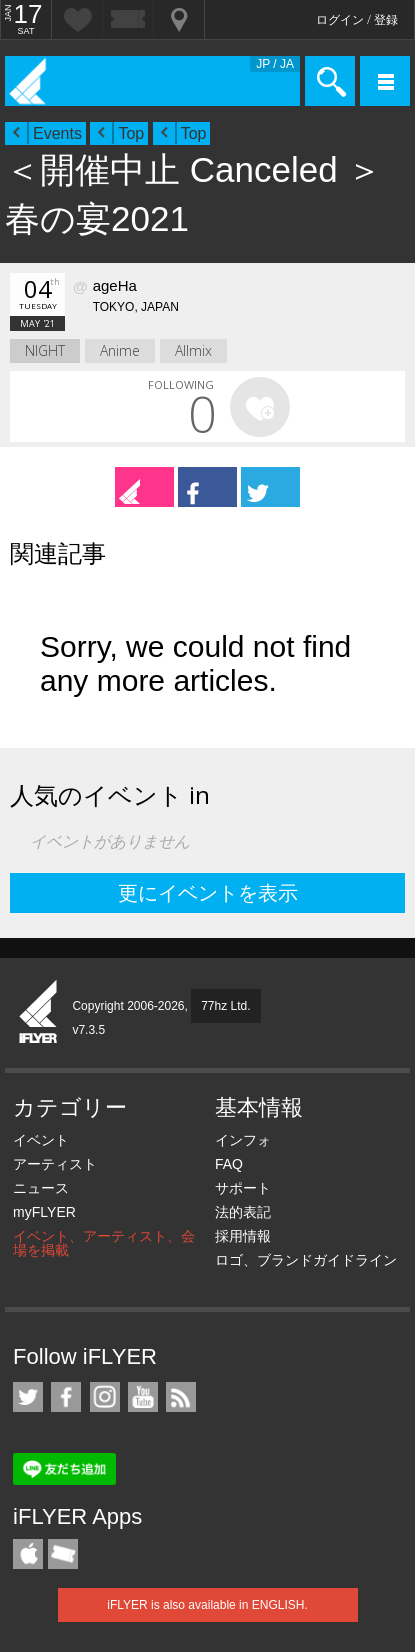 This screenshot has width=415, height=1652. I want to click on myFLYER, so click(44, 1212).